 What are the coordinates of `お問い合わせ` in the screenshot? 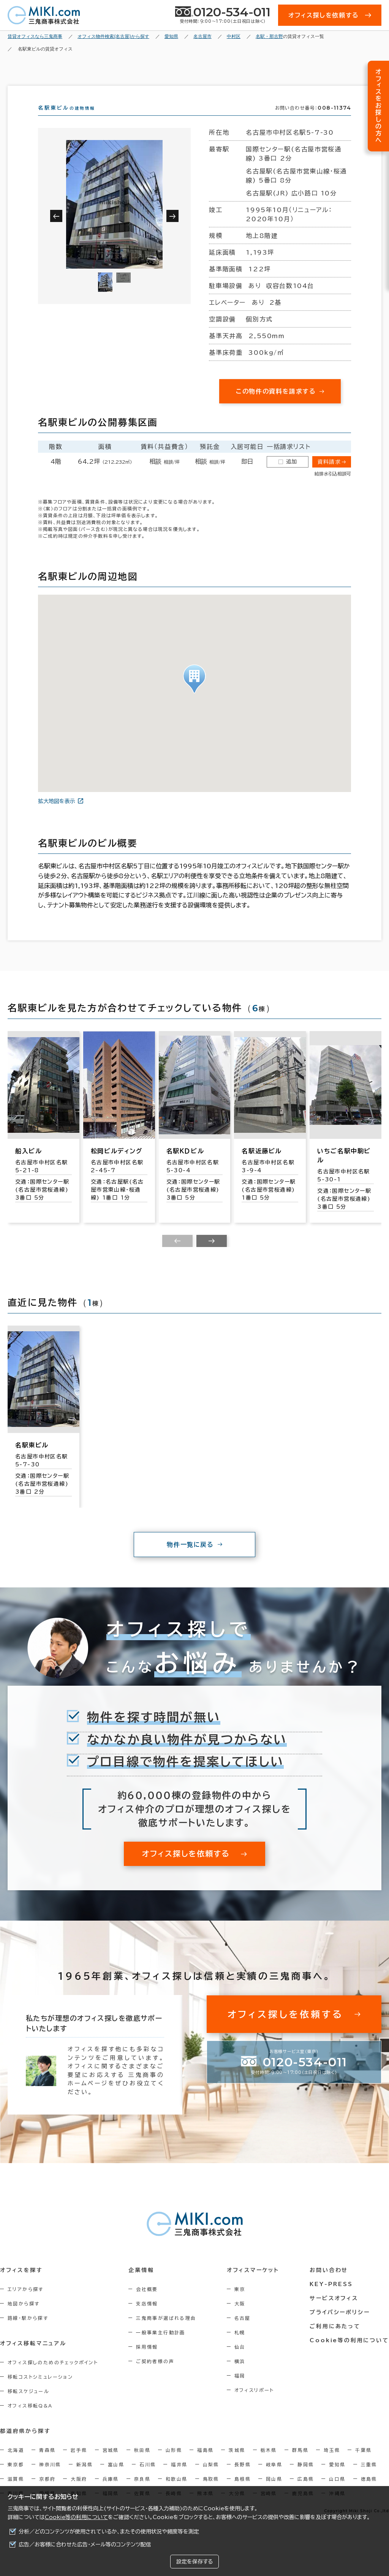 It's located at (329, 2283).